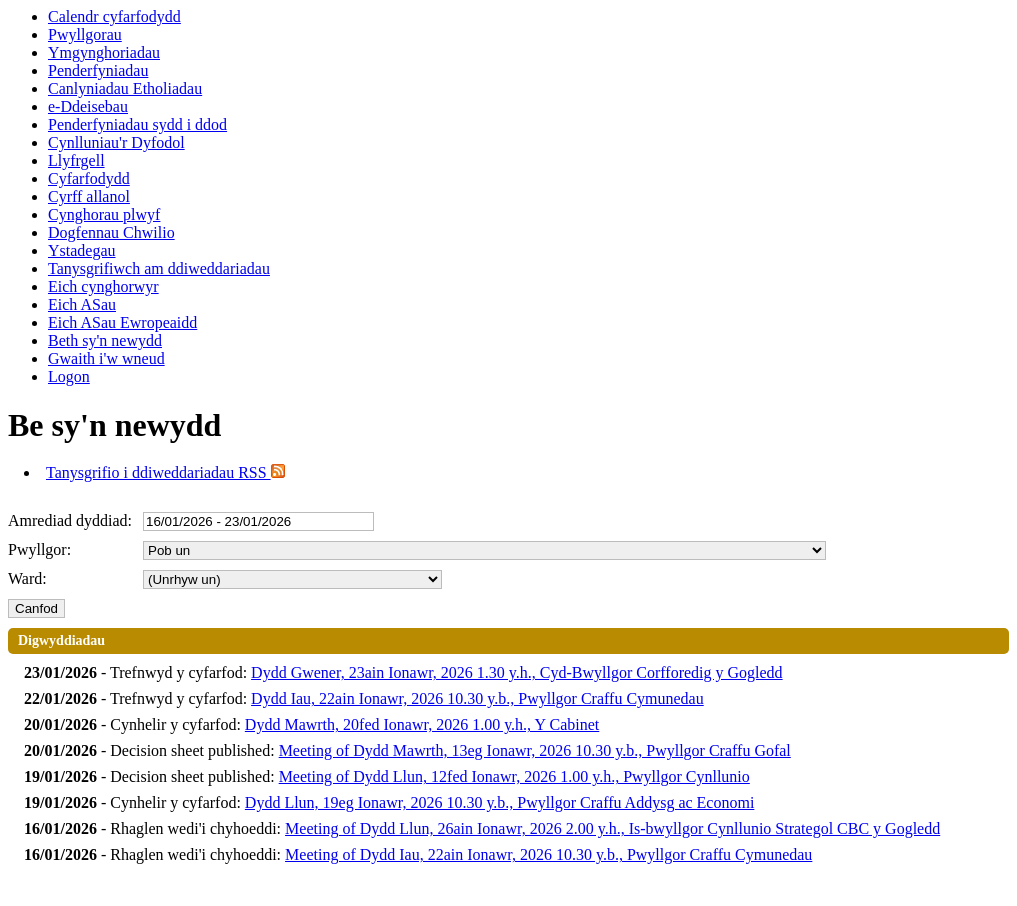 The height and width of the screenshot is (906, 1017). What do you see at coordinates (612, 828) in the screenshot?
I see `Meeting of Dydd Llun, 26ain Ionawr, 2026 2.00 y.h., Is-bwyllgor Cynllunio Strategol CBC y Gogledd` at bounding box center [612, 828].